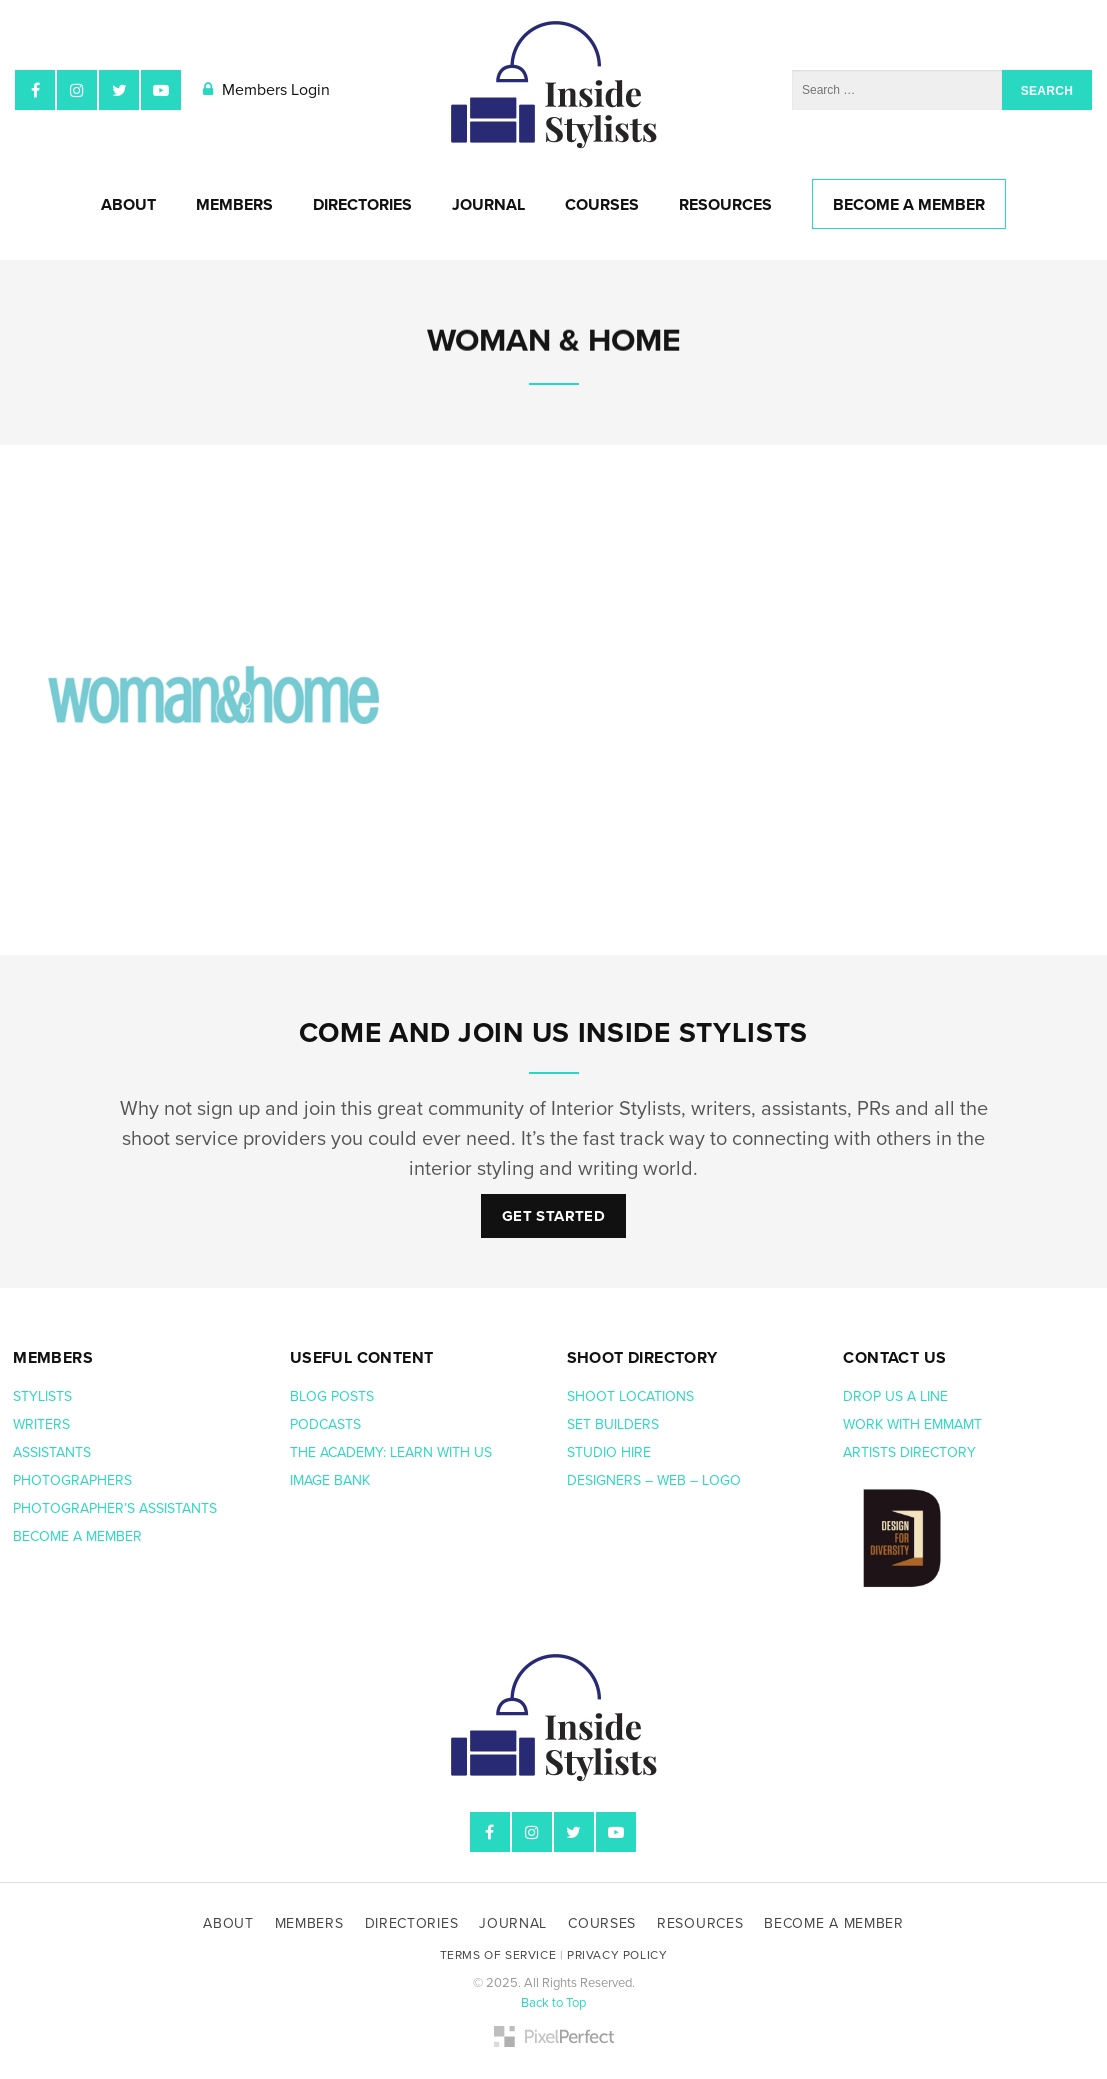  Describe the element at coordinates (553, 1216) in the screenshot. I see `Get Started` at that location.